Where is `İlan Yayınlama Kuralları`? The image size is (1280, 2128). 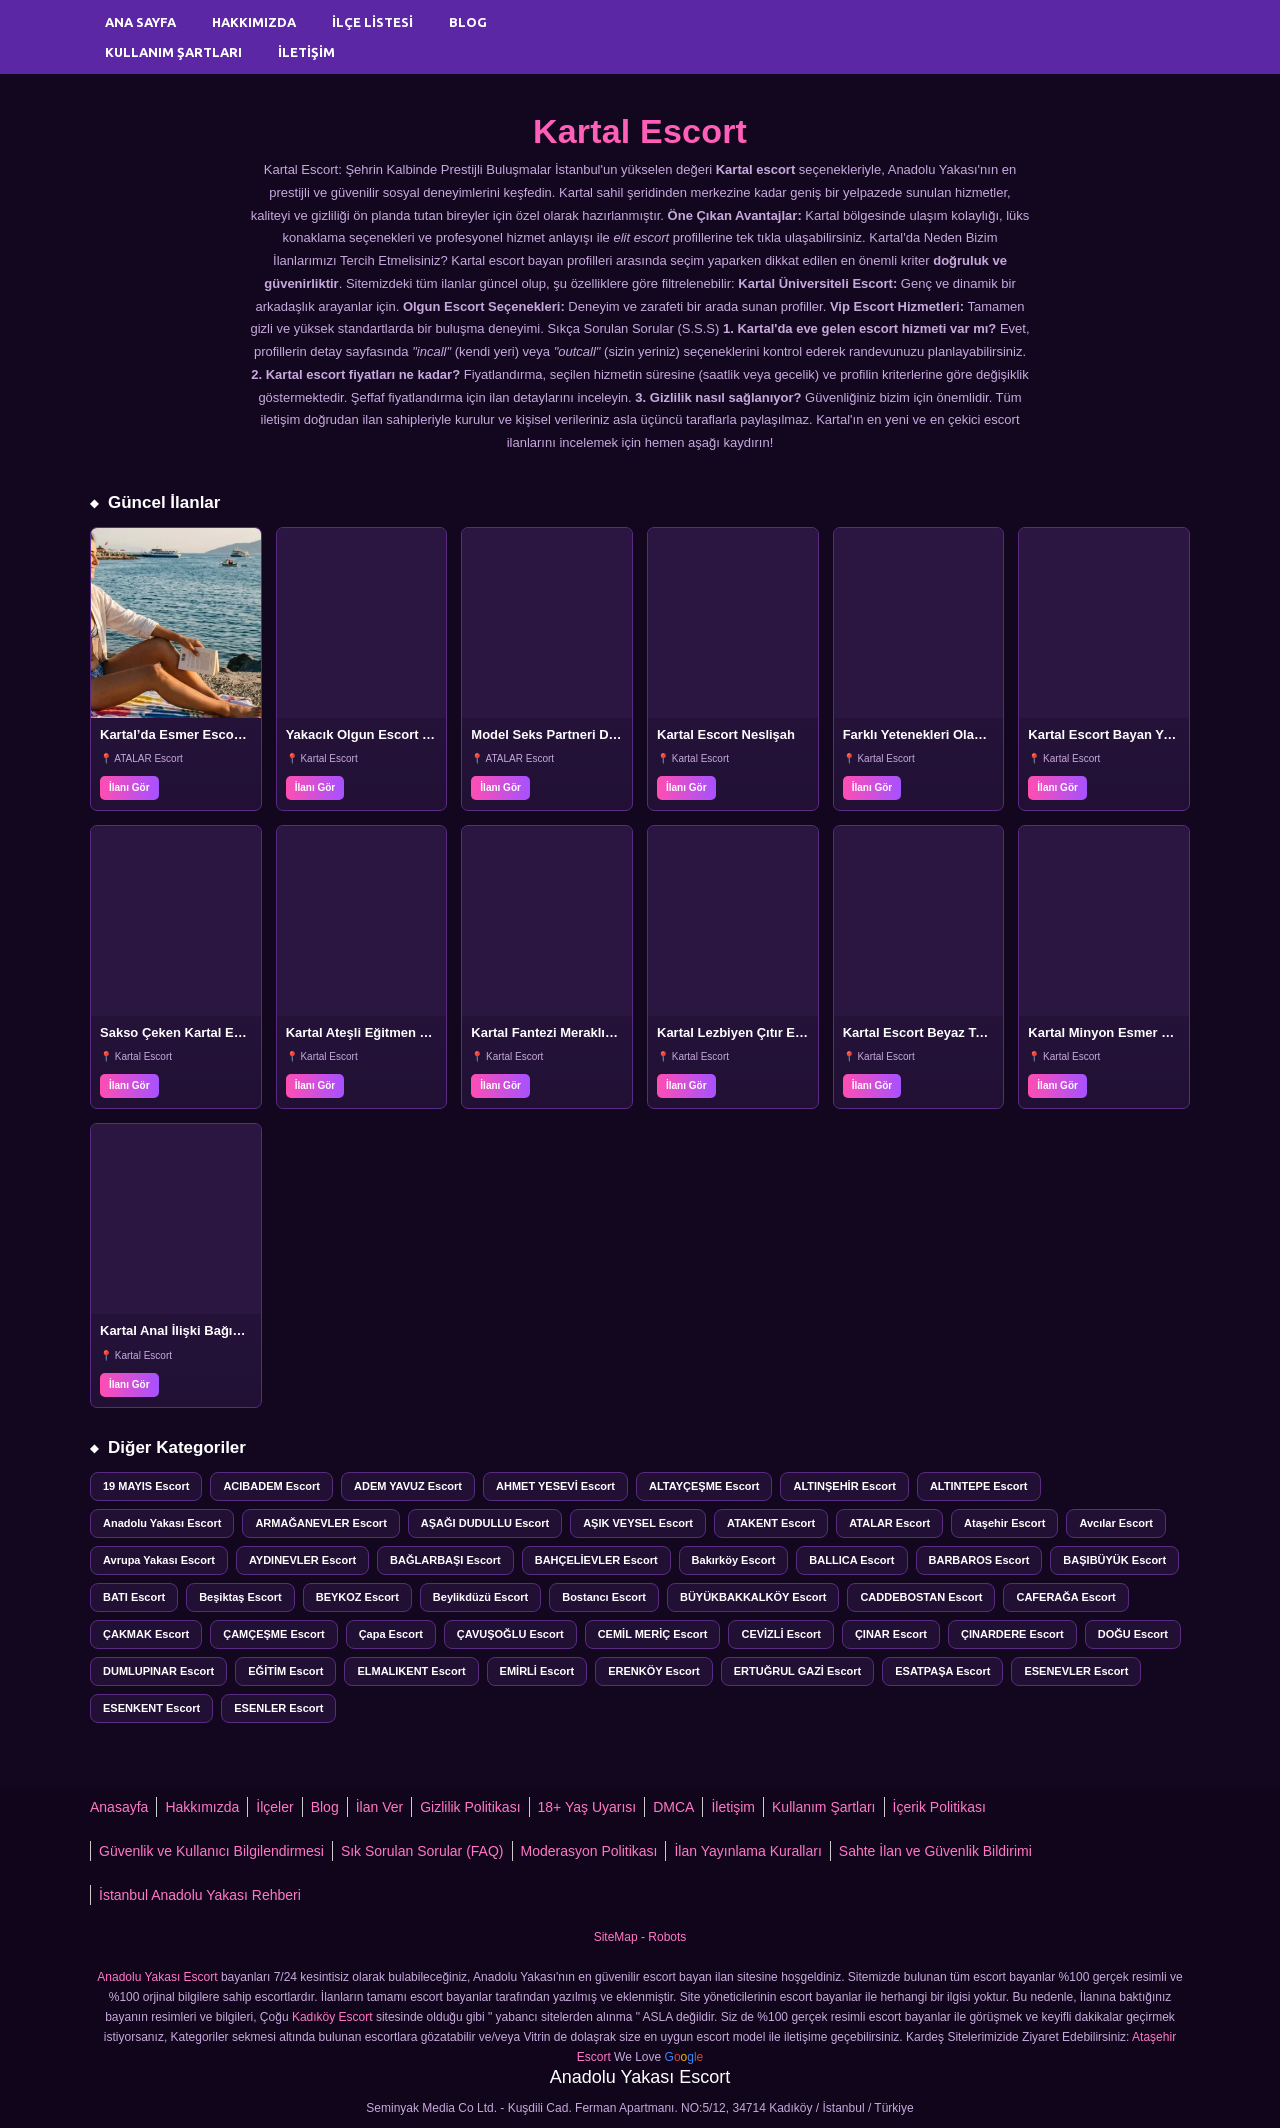
İlan Yayınlama Kuralları is located at coordinates (747, 1851).